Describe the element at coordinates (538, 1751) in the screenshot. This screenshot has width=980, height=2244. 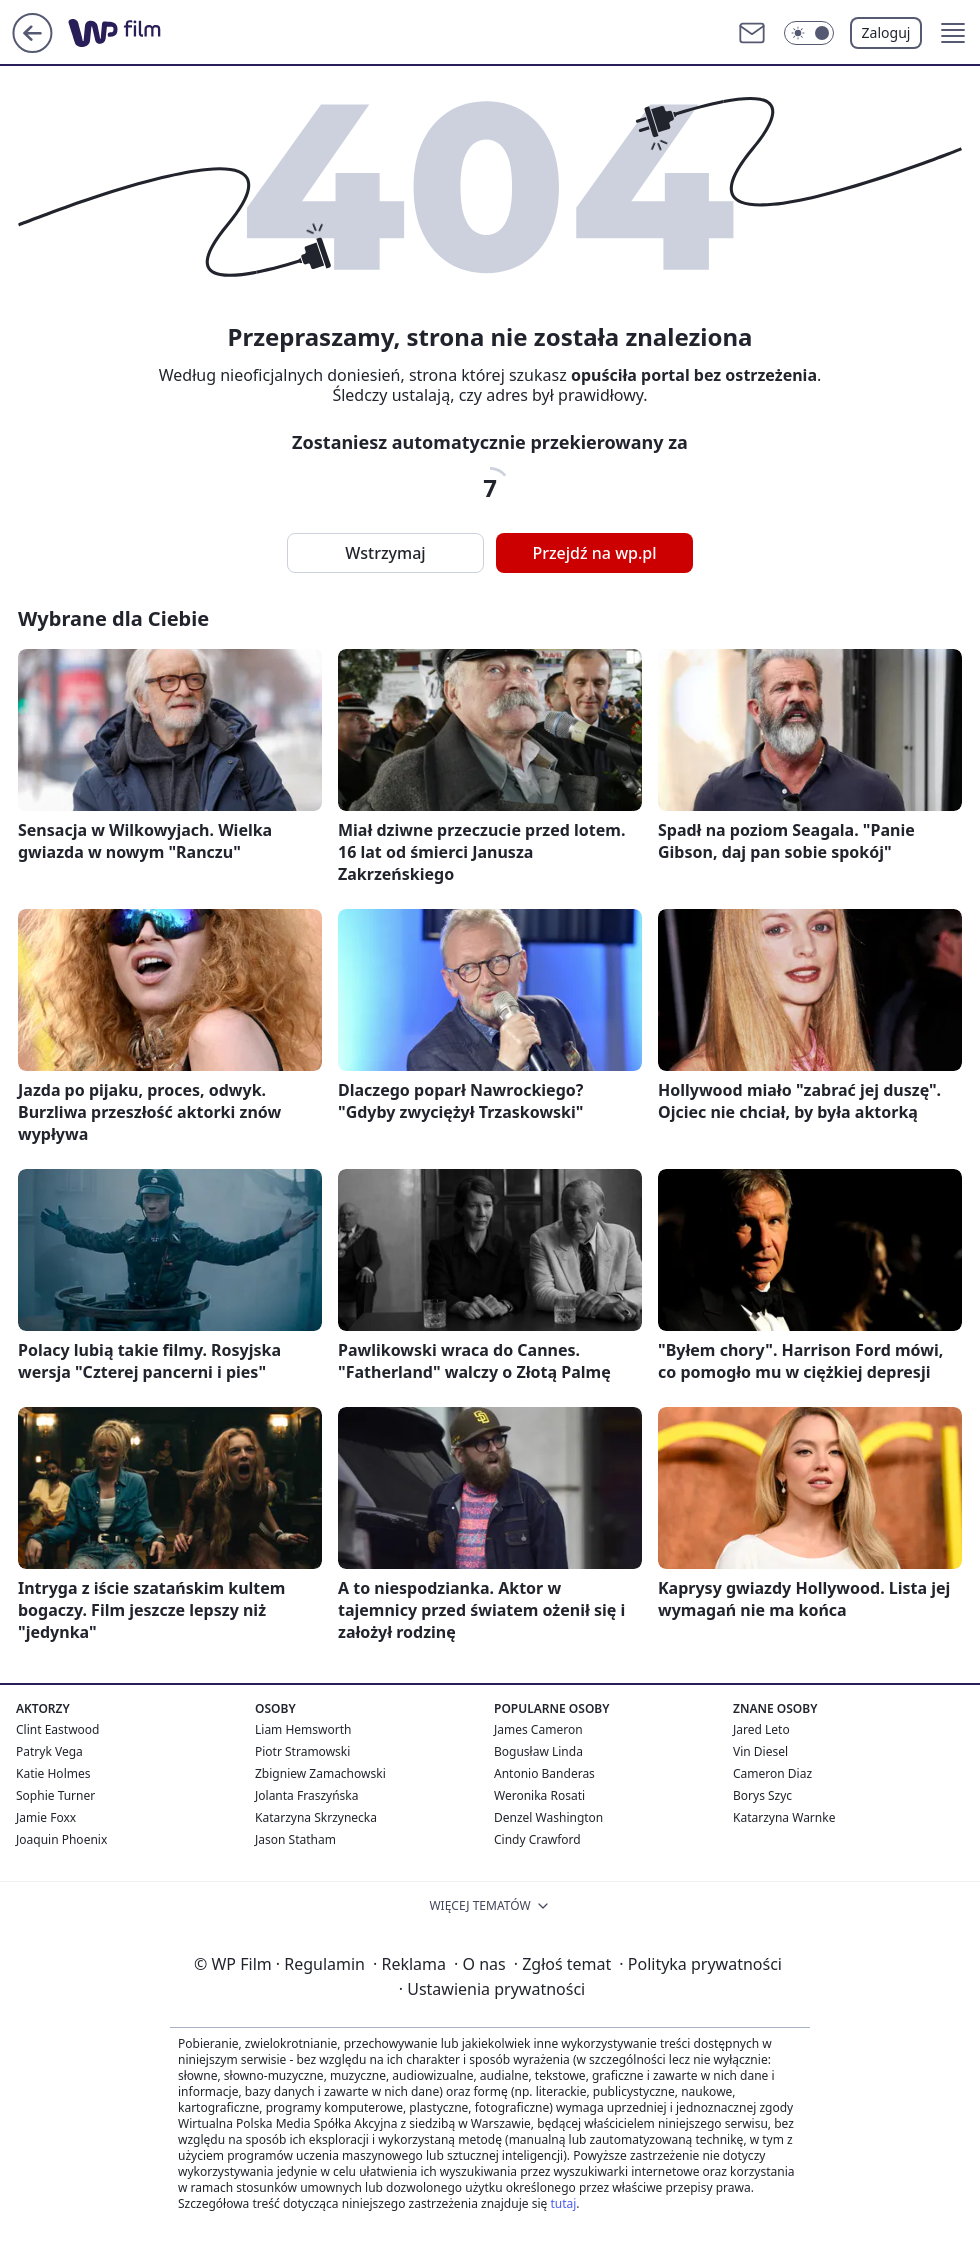
I see `Bogusław Linda` at that location.